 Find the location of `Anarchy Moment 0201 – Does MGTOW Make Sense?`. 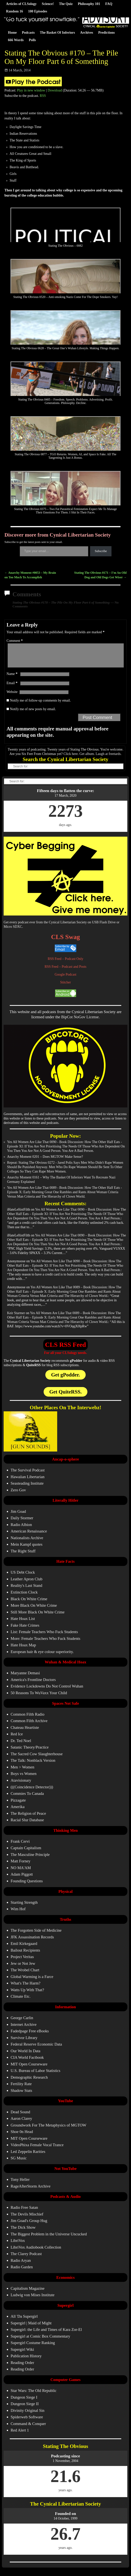

Anarchy Moment 0201 – Does MGTOW Make Sense? is located at coordinates (45, 1161).